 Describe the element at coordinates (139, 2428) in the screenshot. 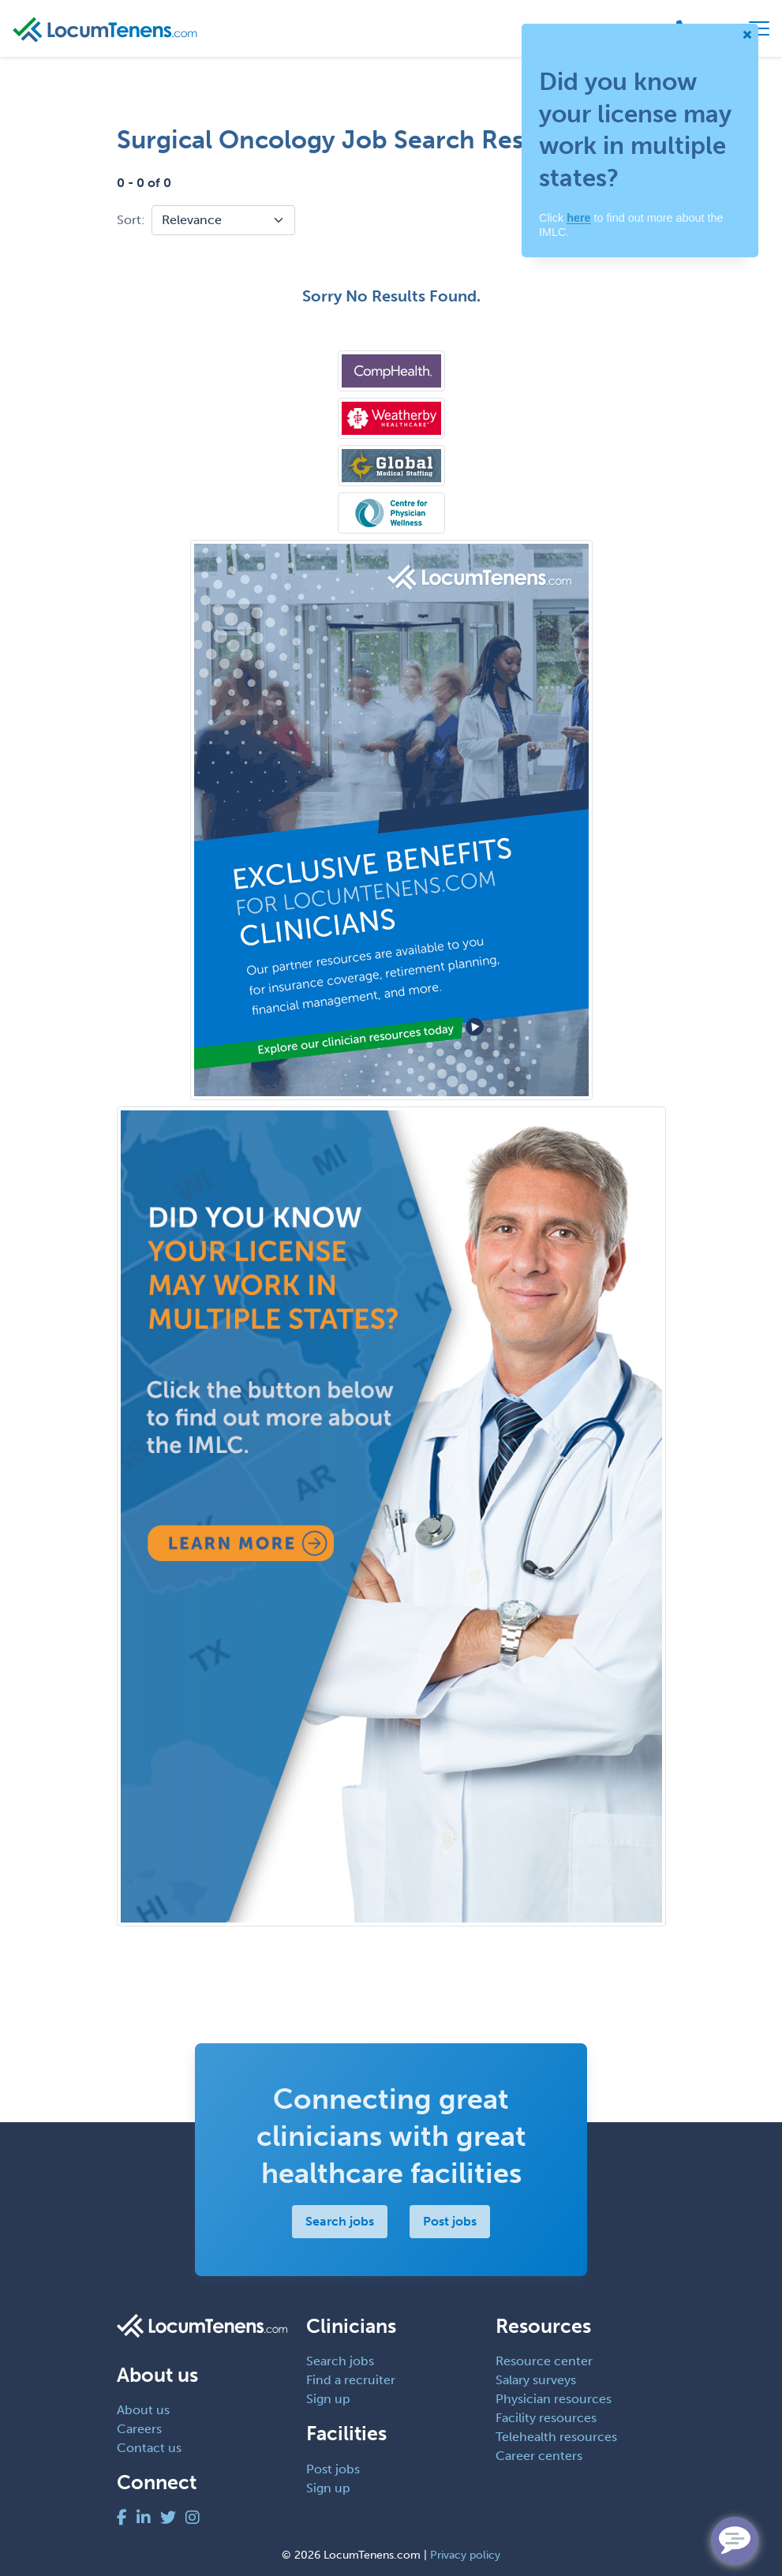

I see `Careers` at that location.